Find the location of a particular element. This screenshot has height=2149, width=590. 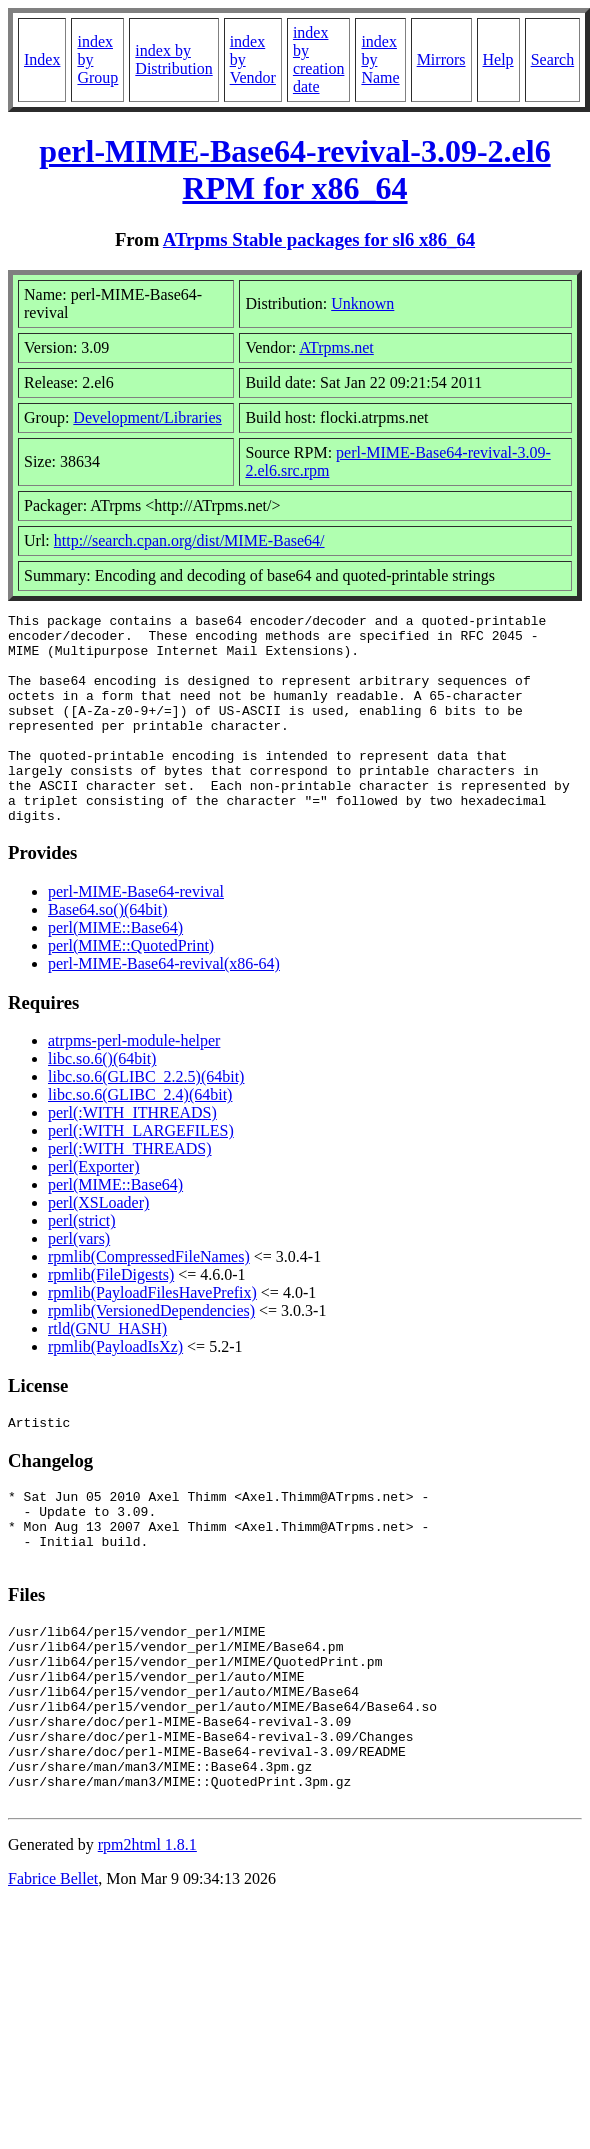

perl(XSLoader) is located at coordinates (98, 1244).